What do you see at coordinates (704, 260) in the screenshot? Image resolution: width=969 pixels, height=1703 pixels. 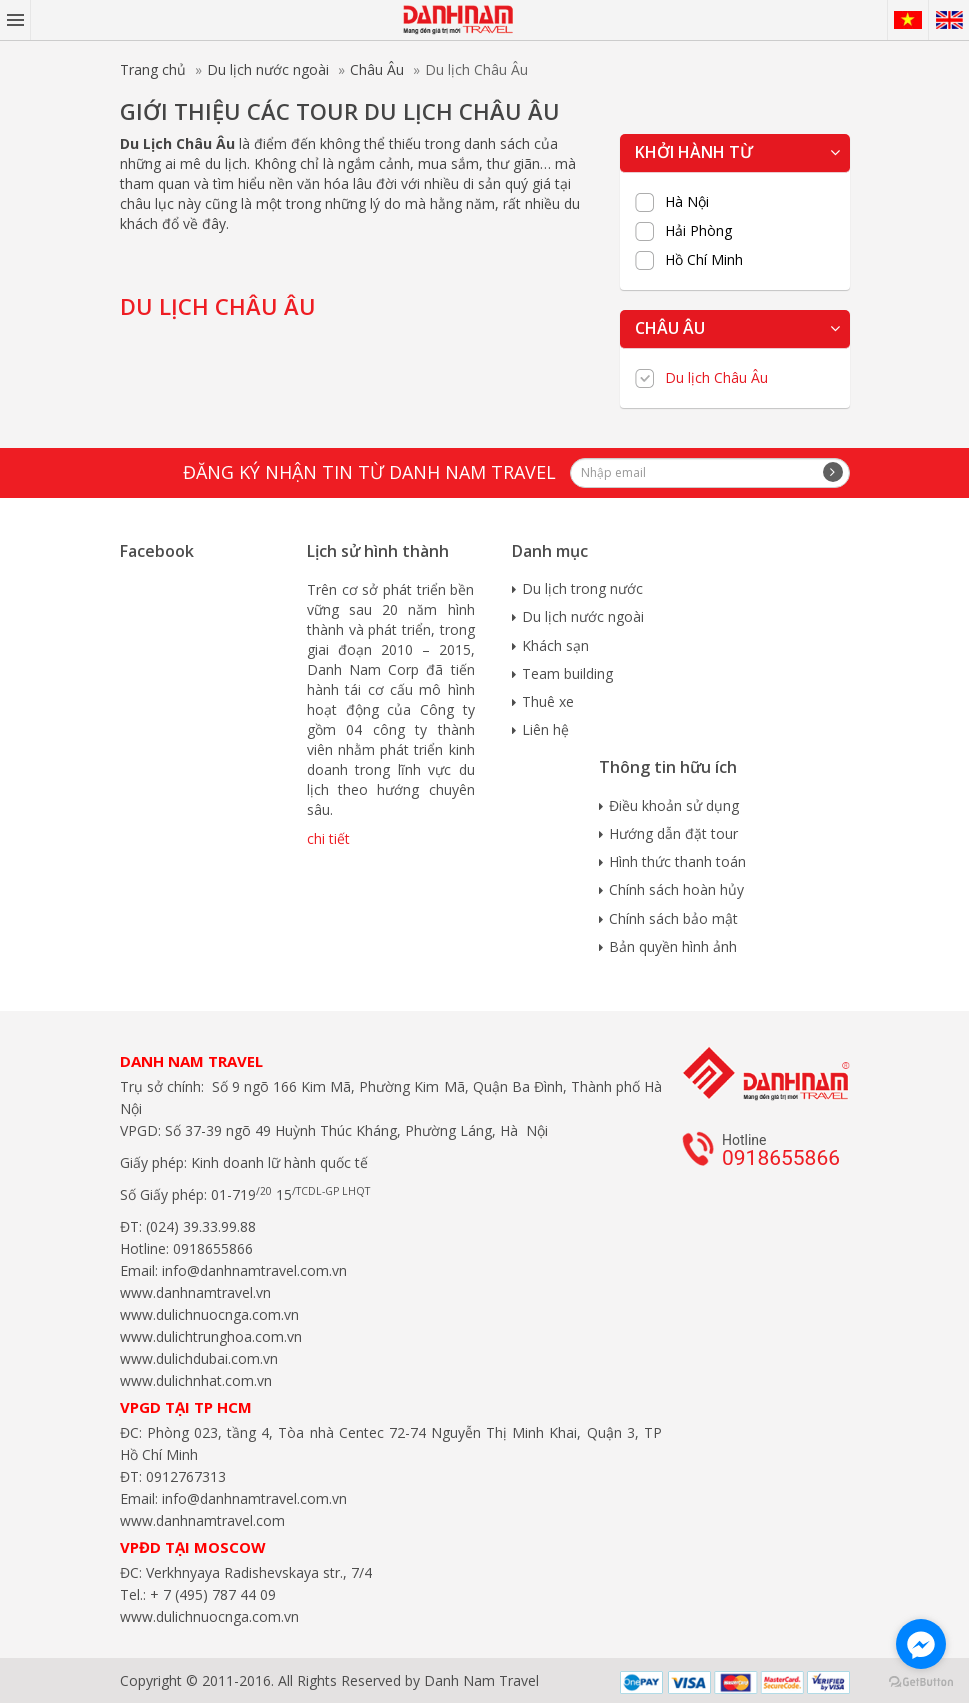 I see `Hồ Chí Minh` at bounding box center [704, 260].